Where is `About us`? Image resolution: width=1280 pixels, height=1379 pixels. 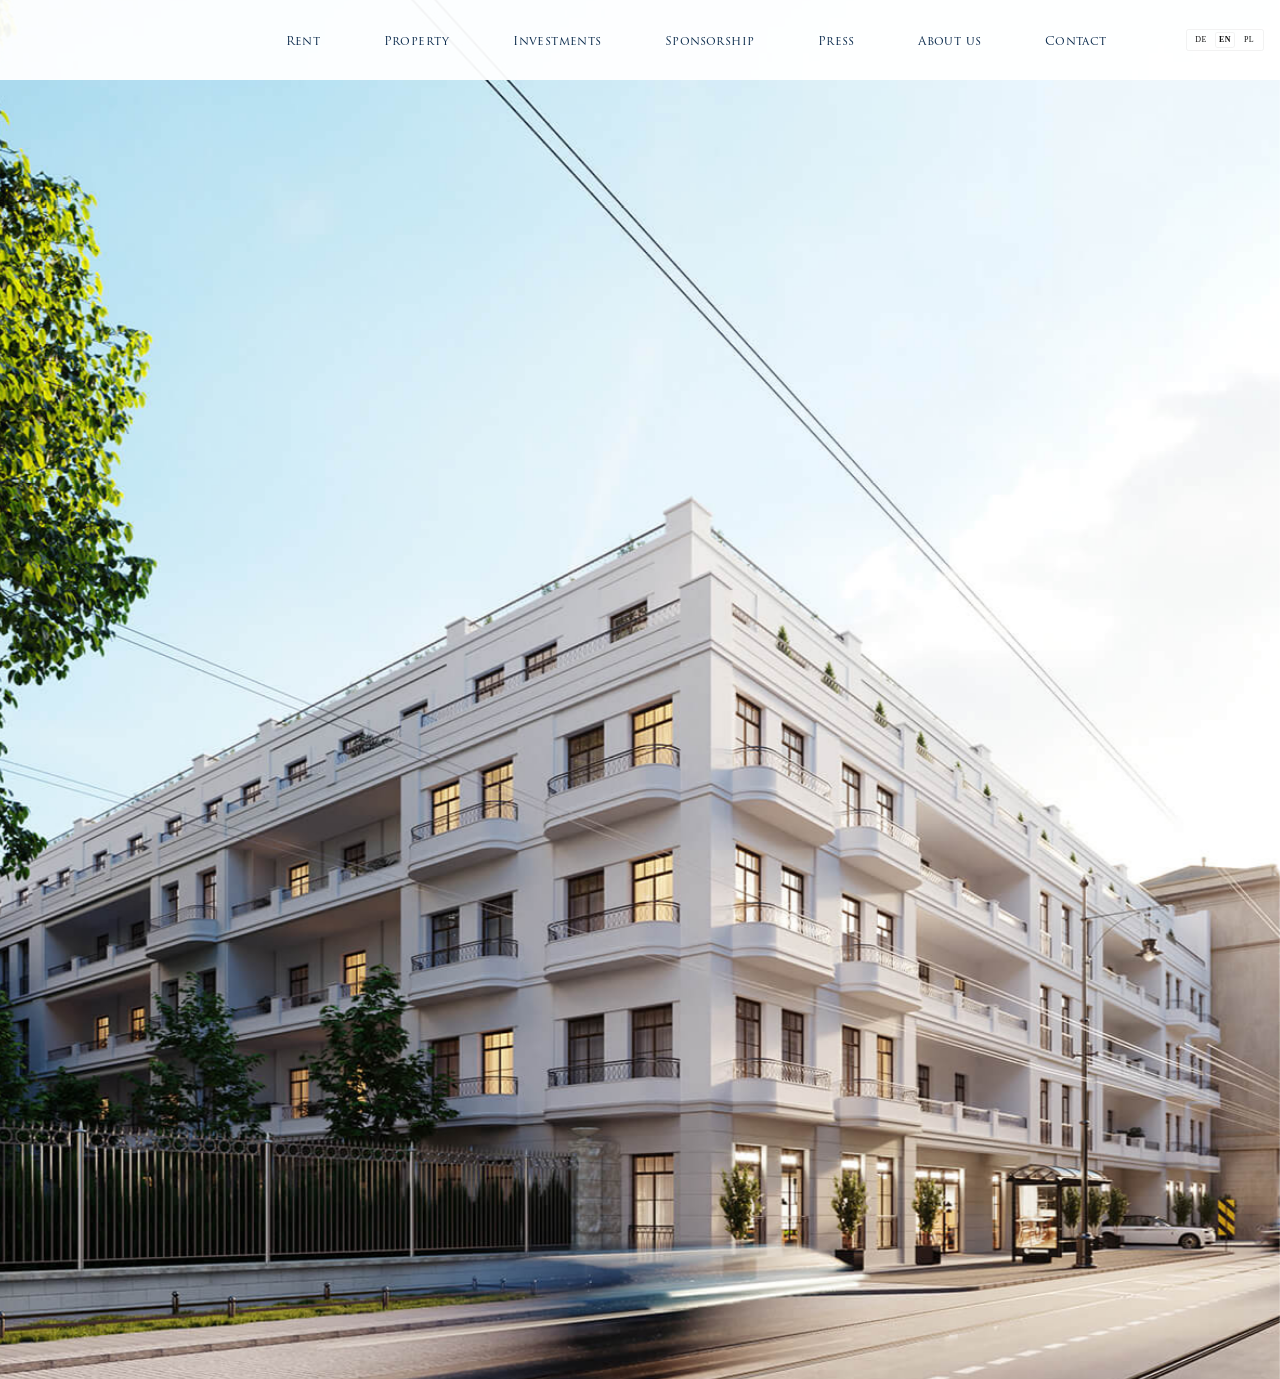 About us is located at coordinates (949, 40).